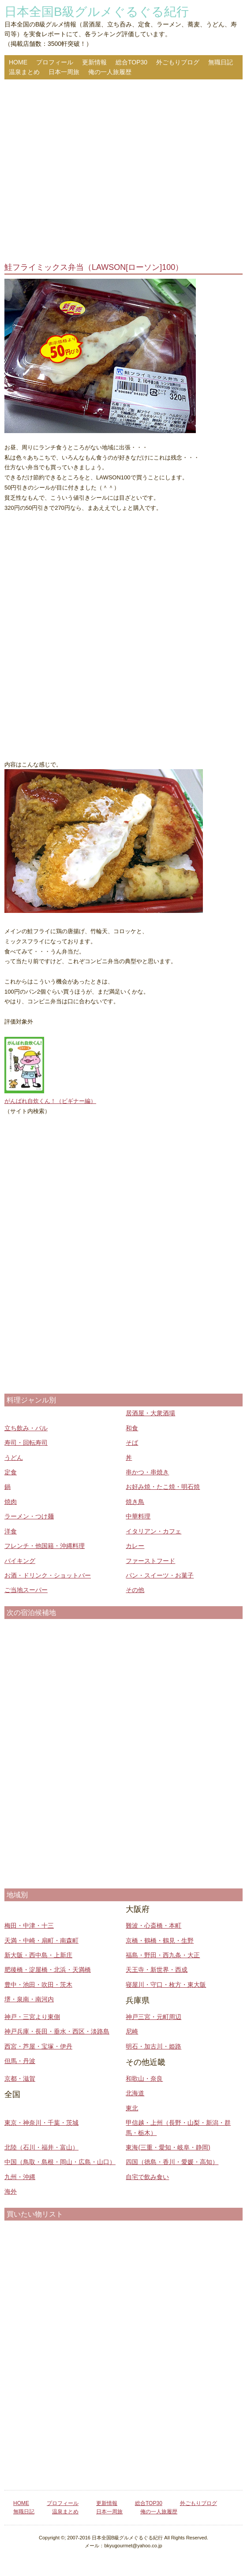 The height and width of the screenshot is (2576, 247). What do you see at coordinates (19, 2078) in the screenshot?
I see `京都・滋賀` at bounding box center [19, 2078].